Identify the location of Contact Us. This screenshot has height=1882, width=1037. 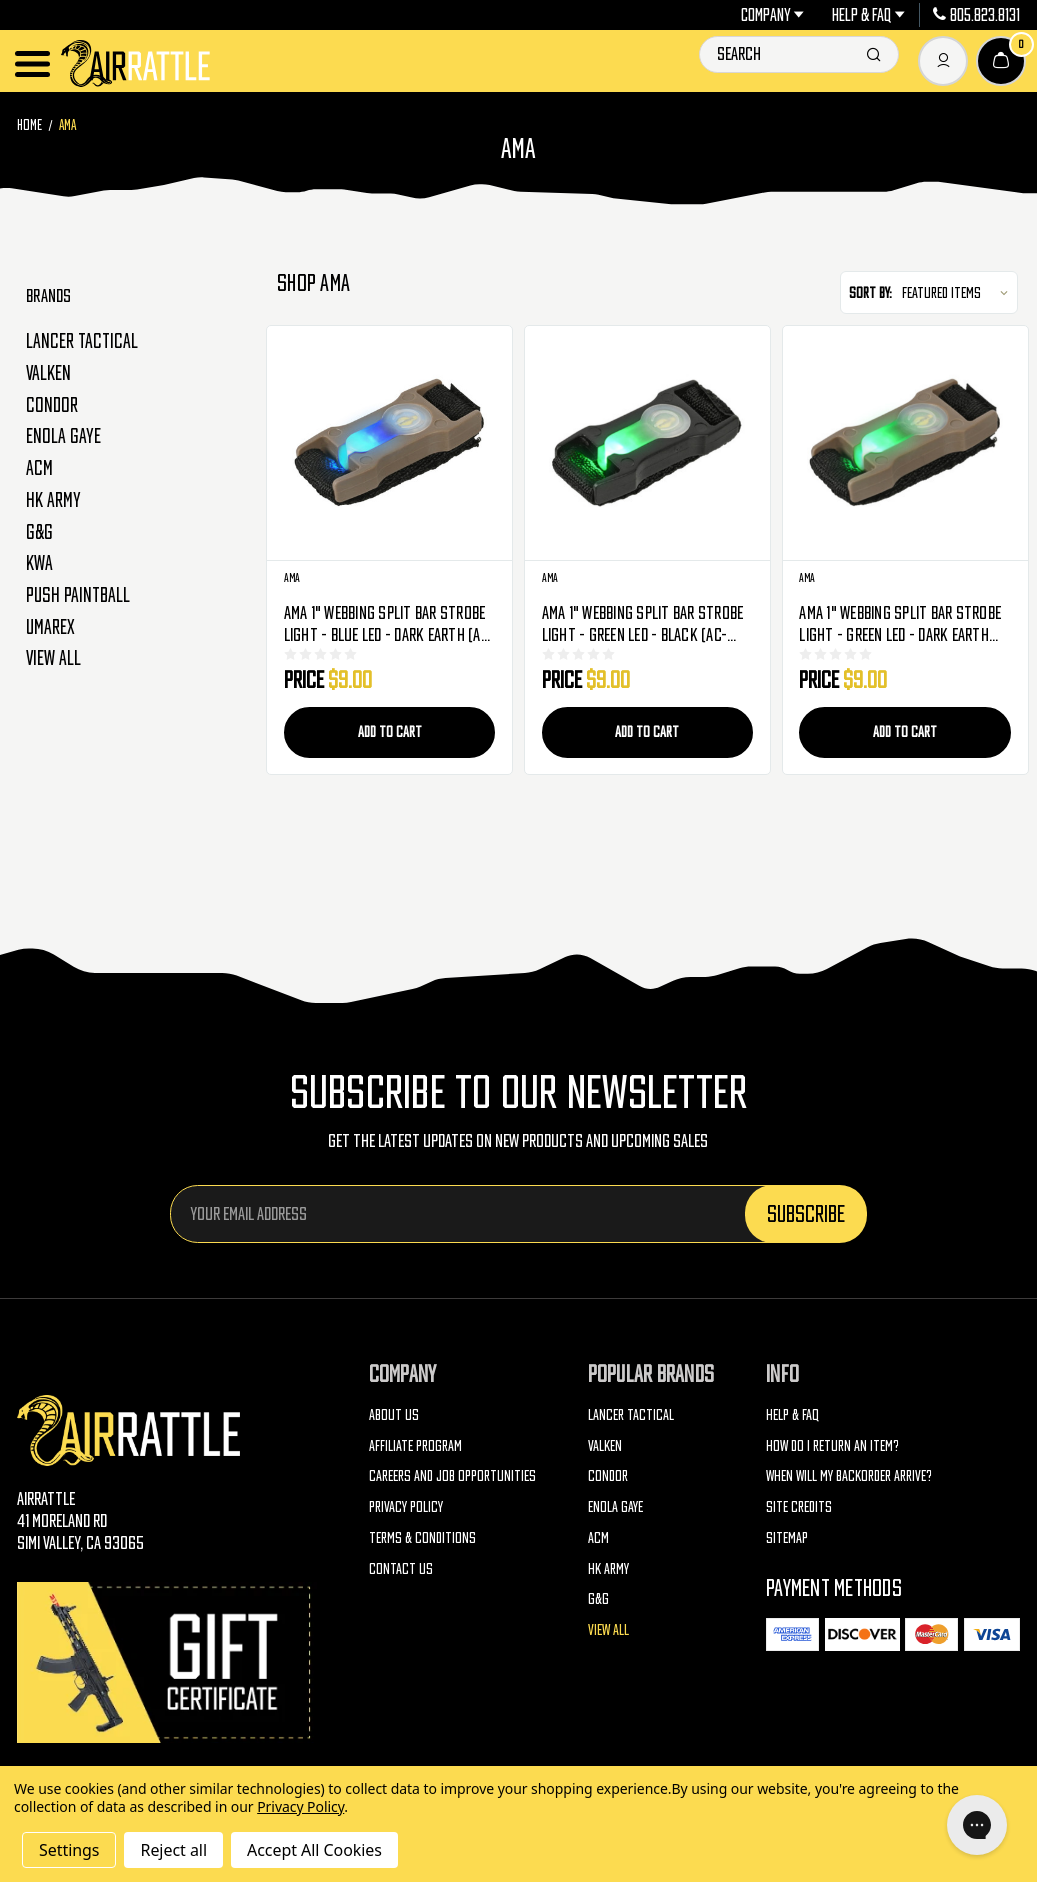
(401, 1568).